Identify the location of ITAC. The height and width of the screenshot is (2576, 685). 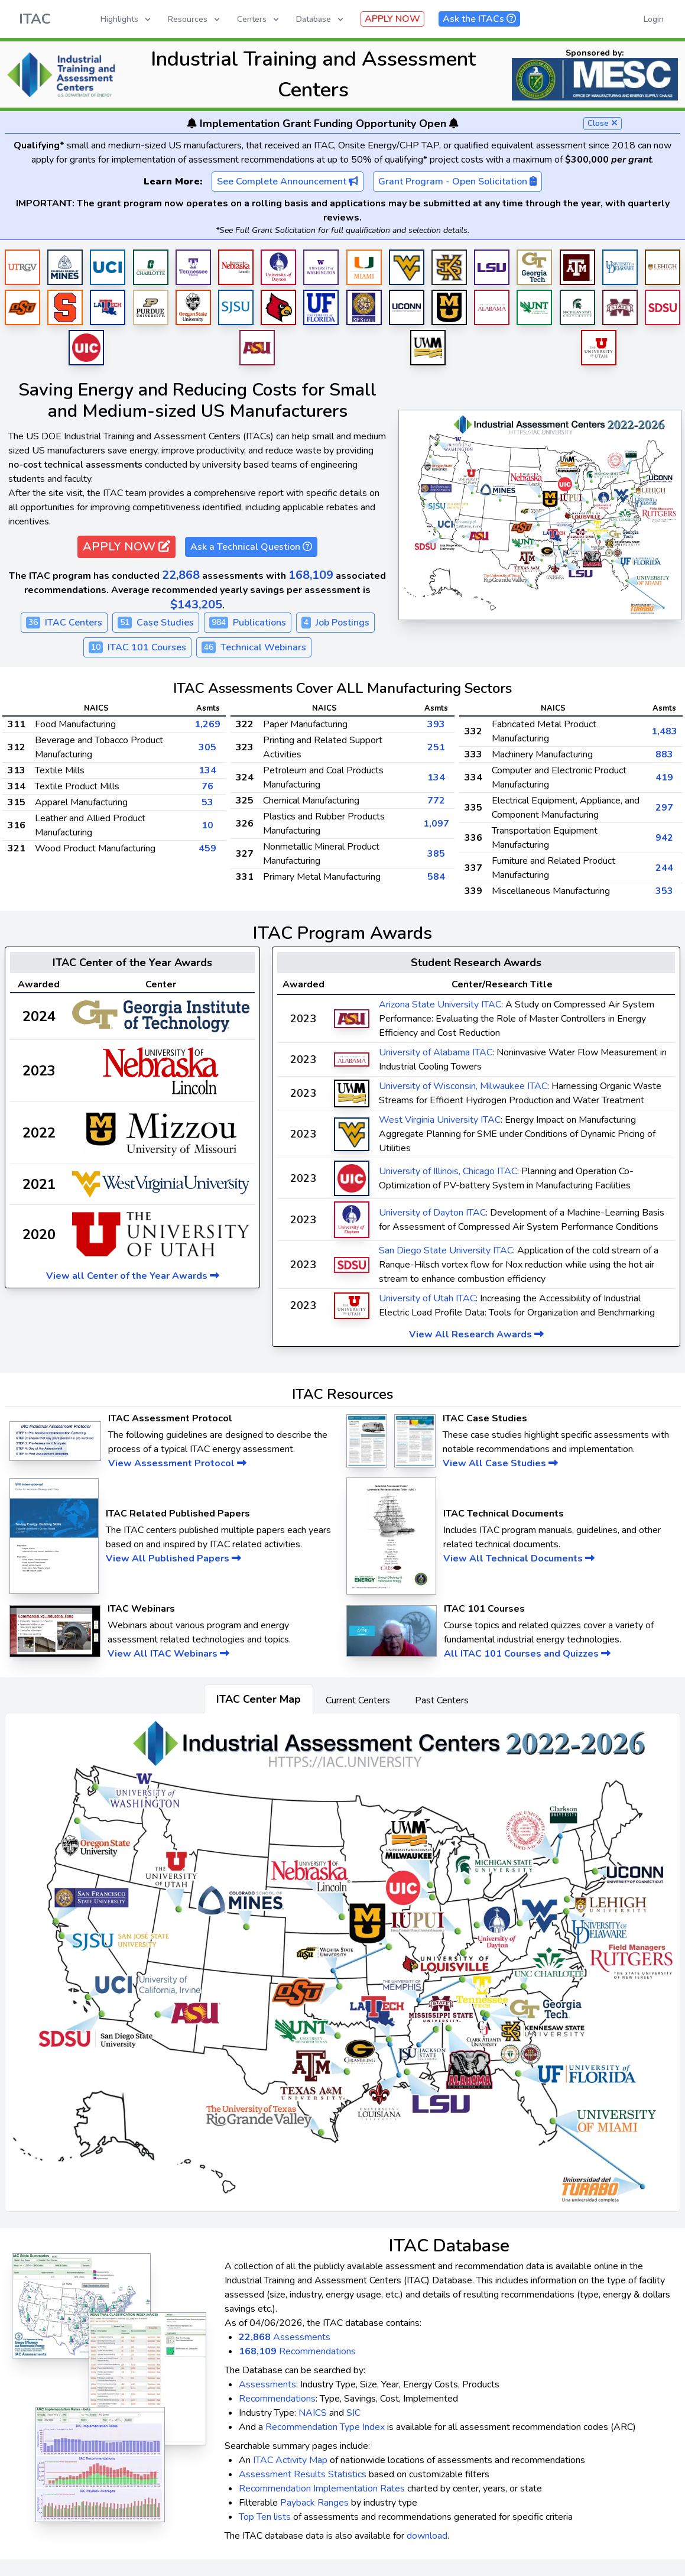
(35, 18).